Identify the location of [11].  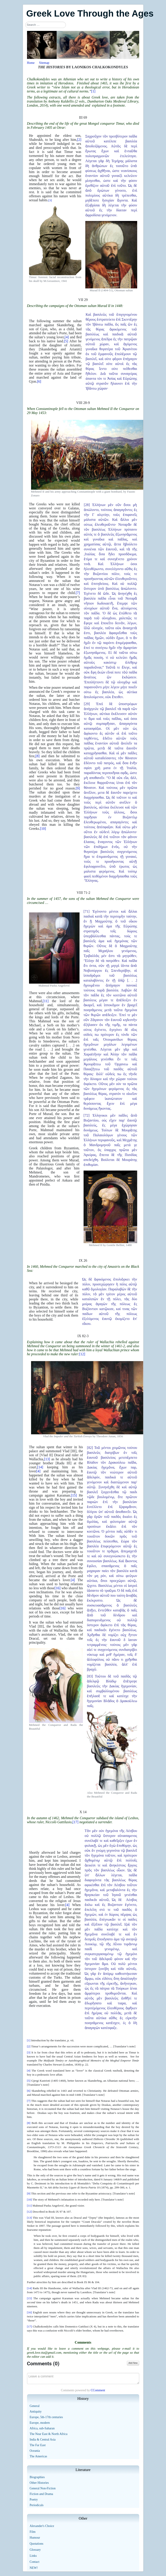
(45, 1001).